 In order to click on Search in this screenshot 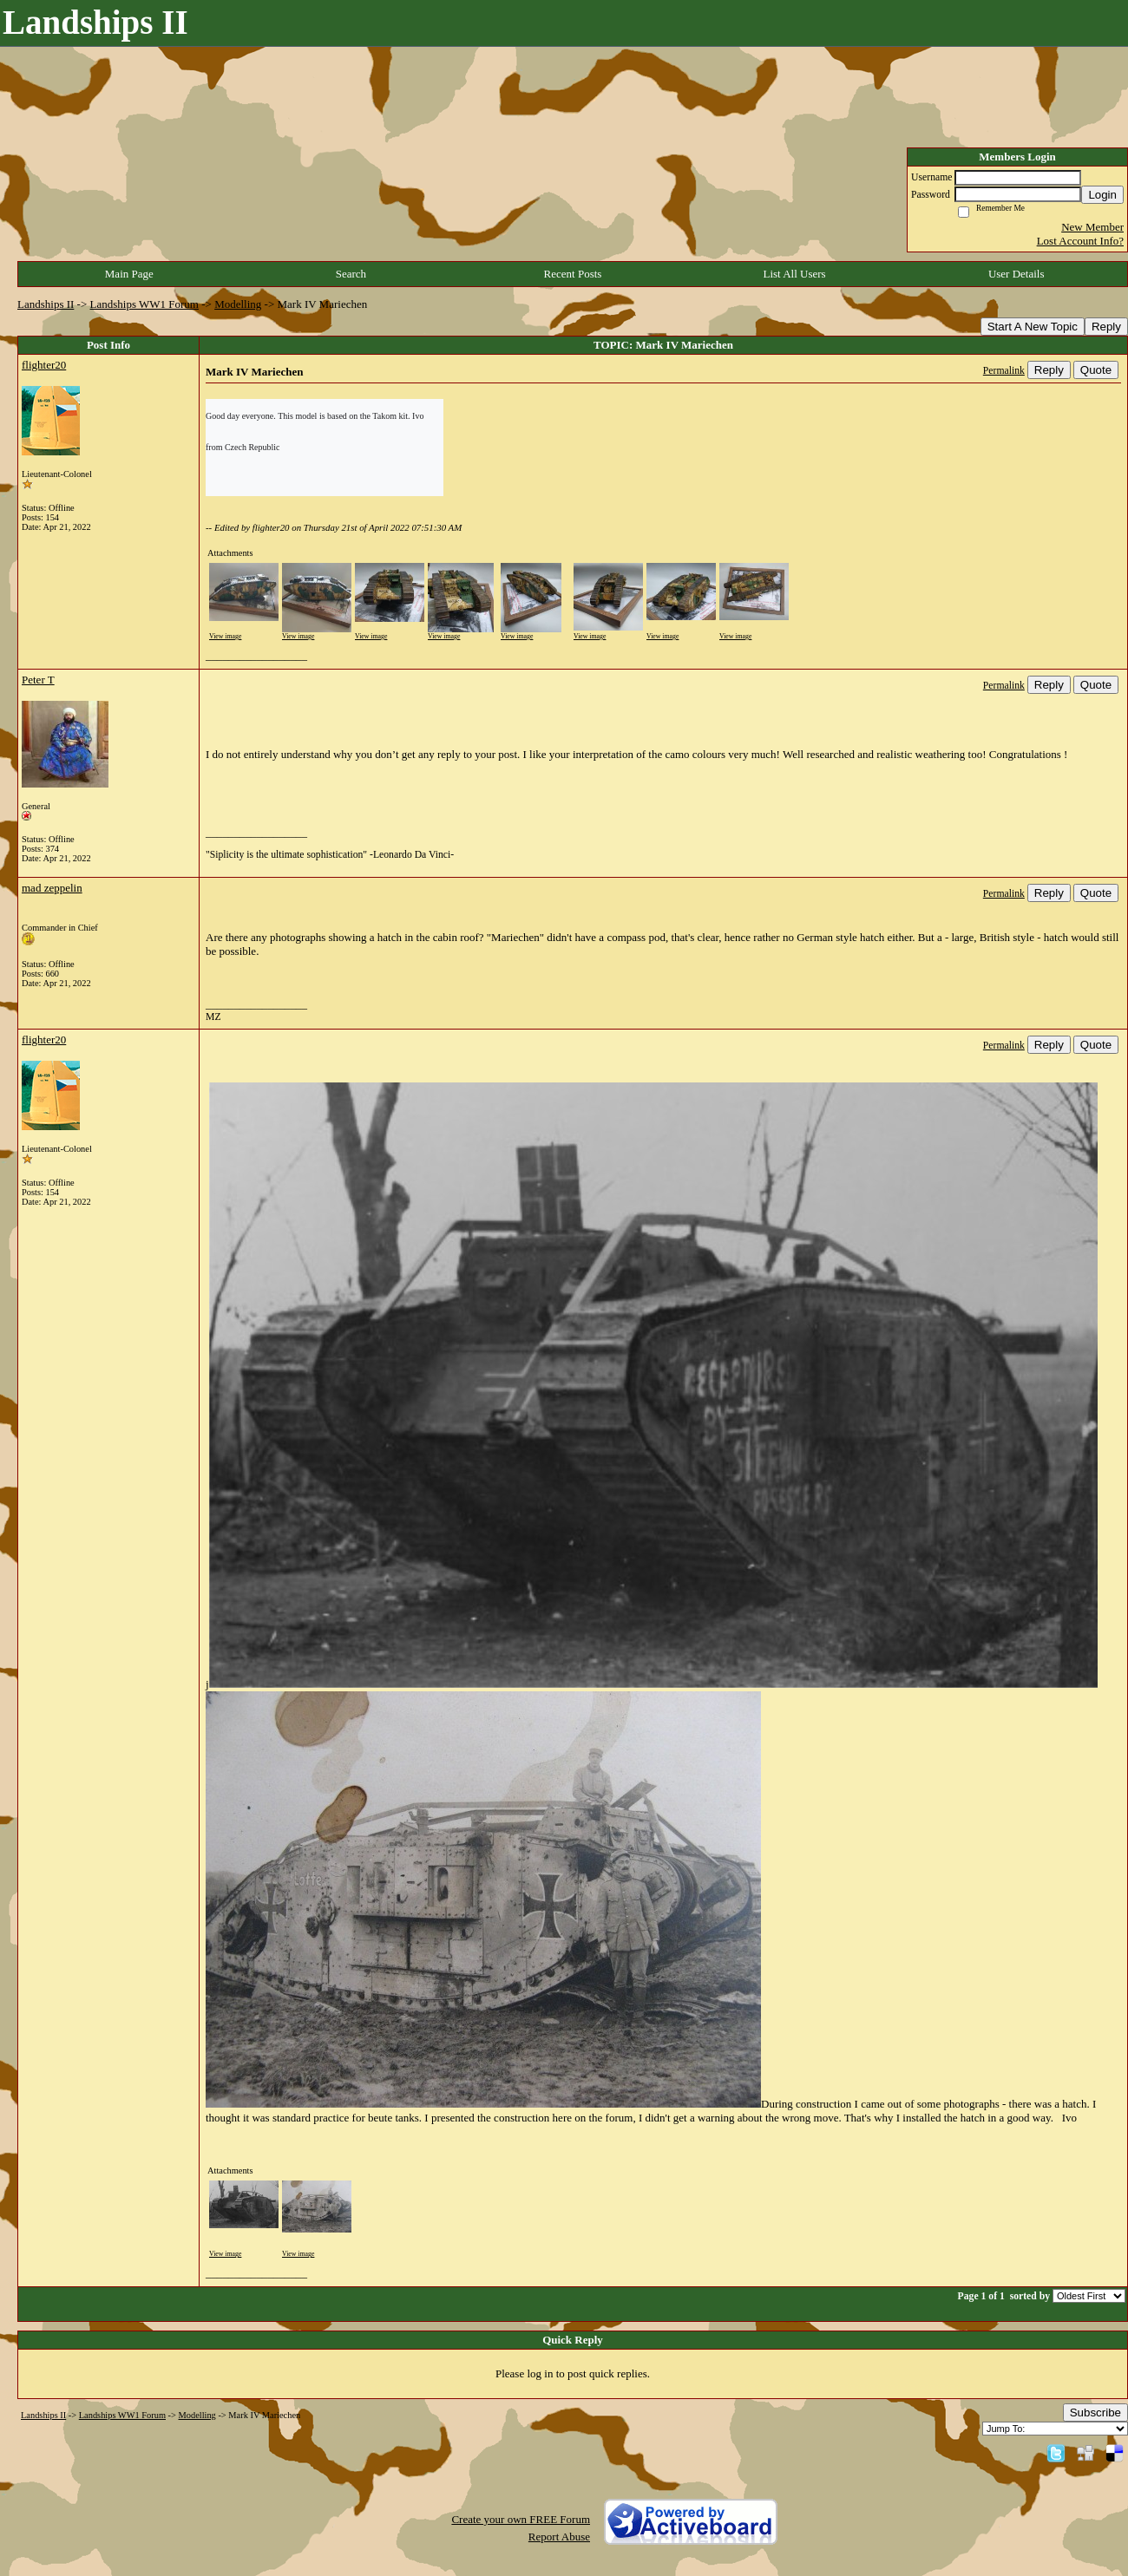, I will do `click(351, 273)`.